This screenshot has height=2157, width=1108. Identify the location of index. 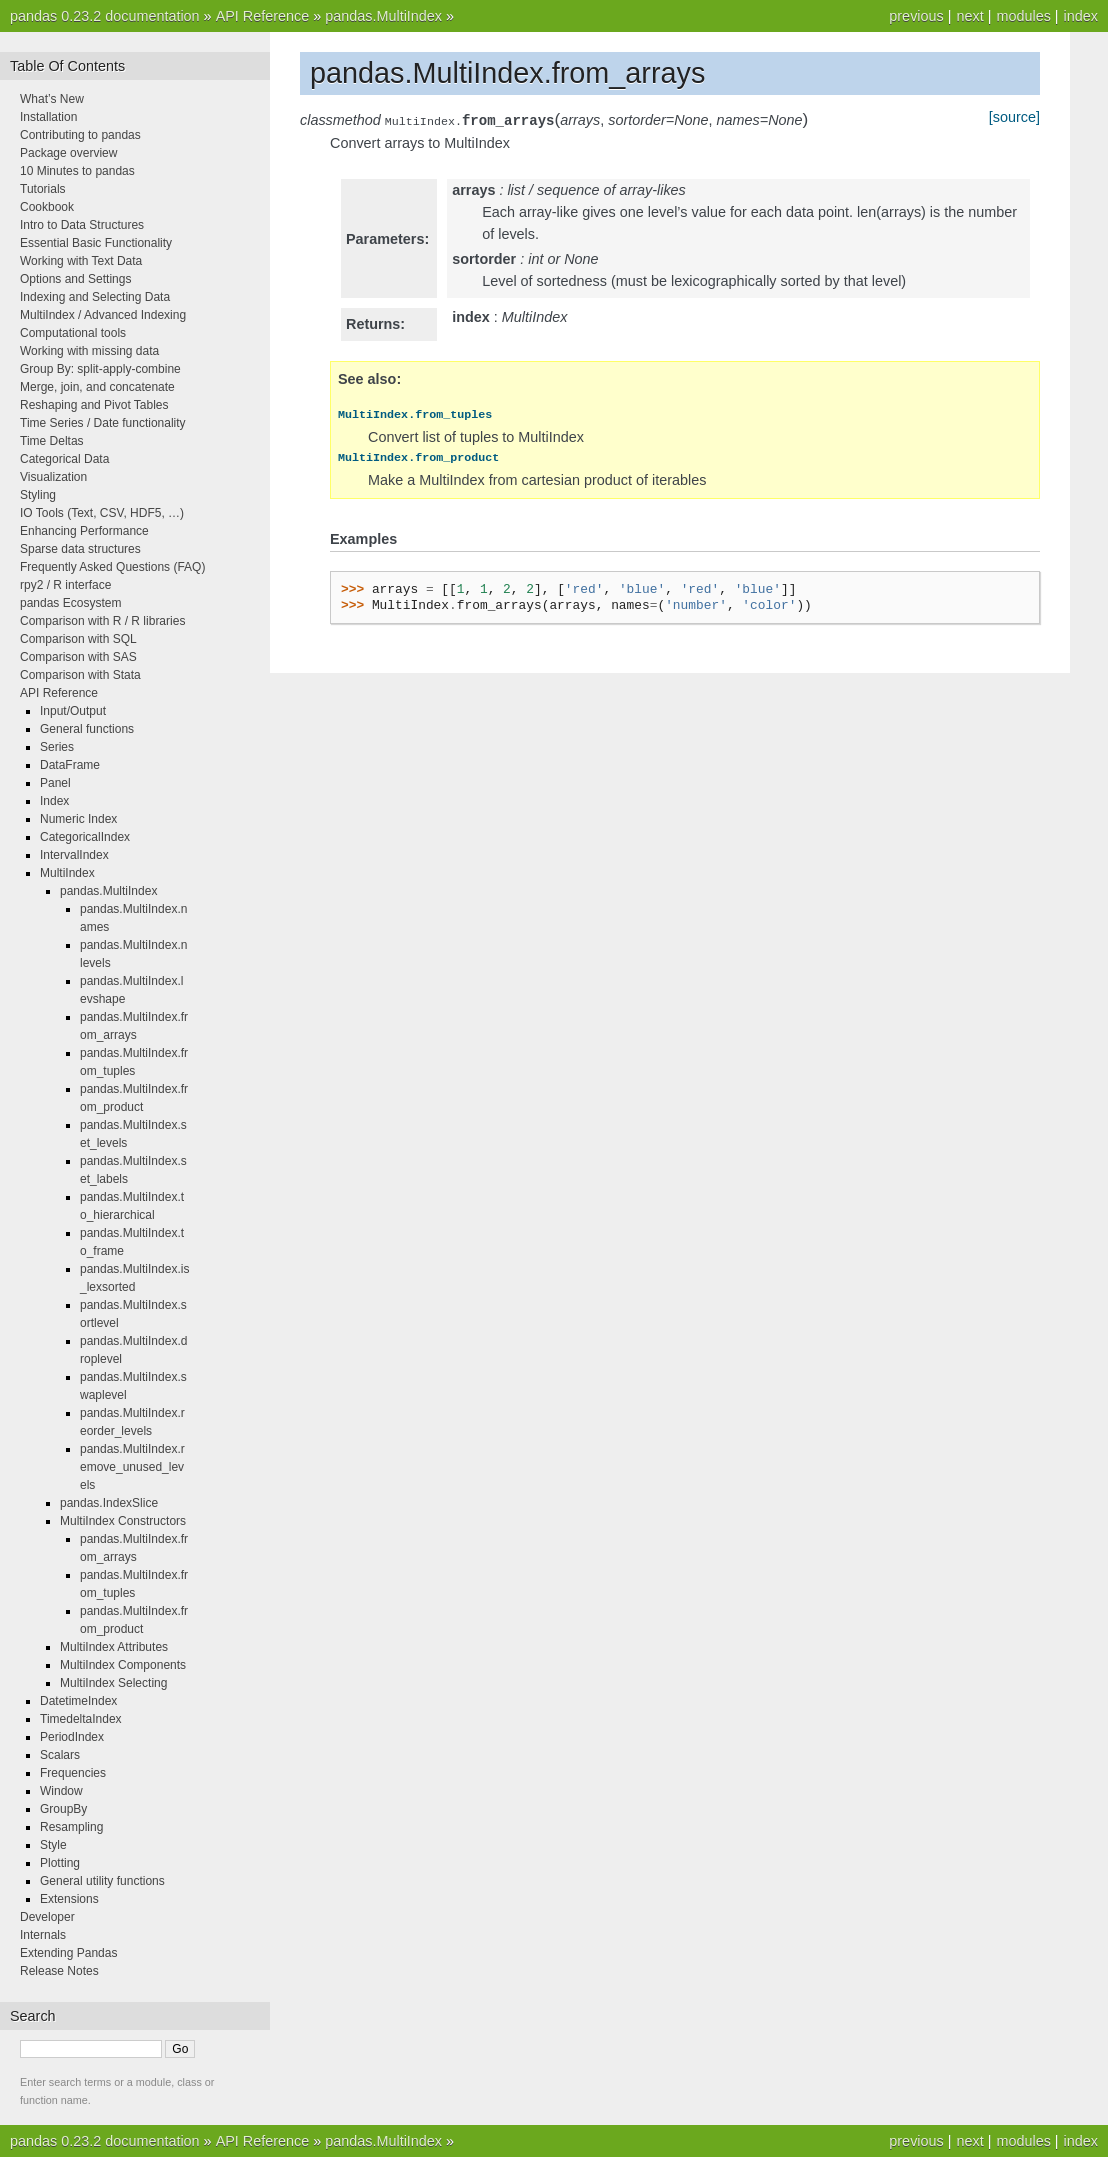
(1081, 16).